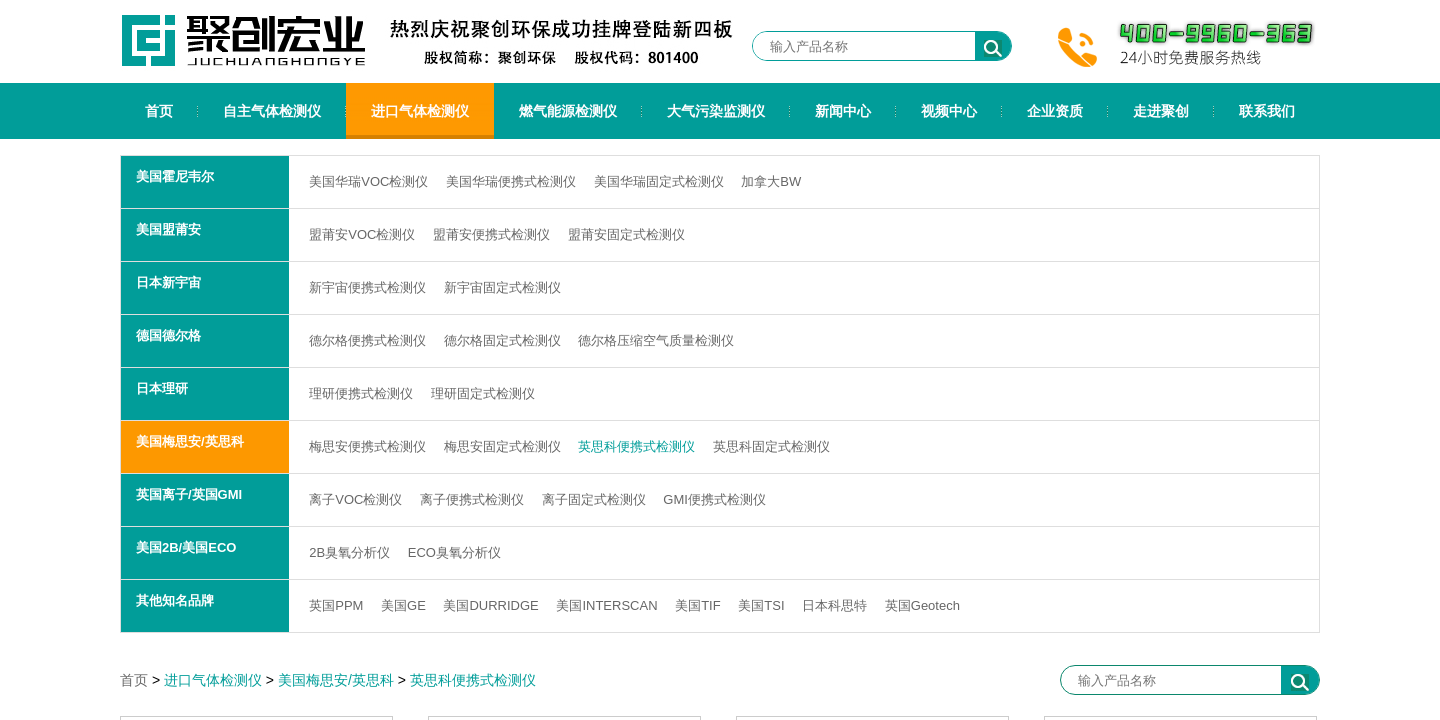 This screenshot has width=1440, height=720. Describe the element at coordinates (949, 111) in the screenshot. I see `视频中心` at that location.